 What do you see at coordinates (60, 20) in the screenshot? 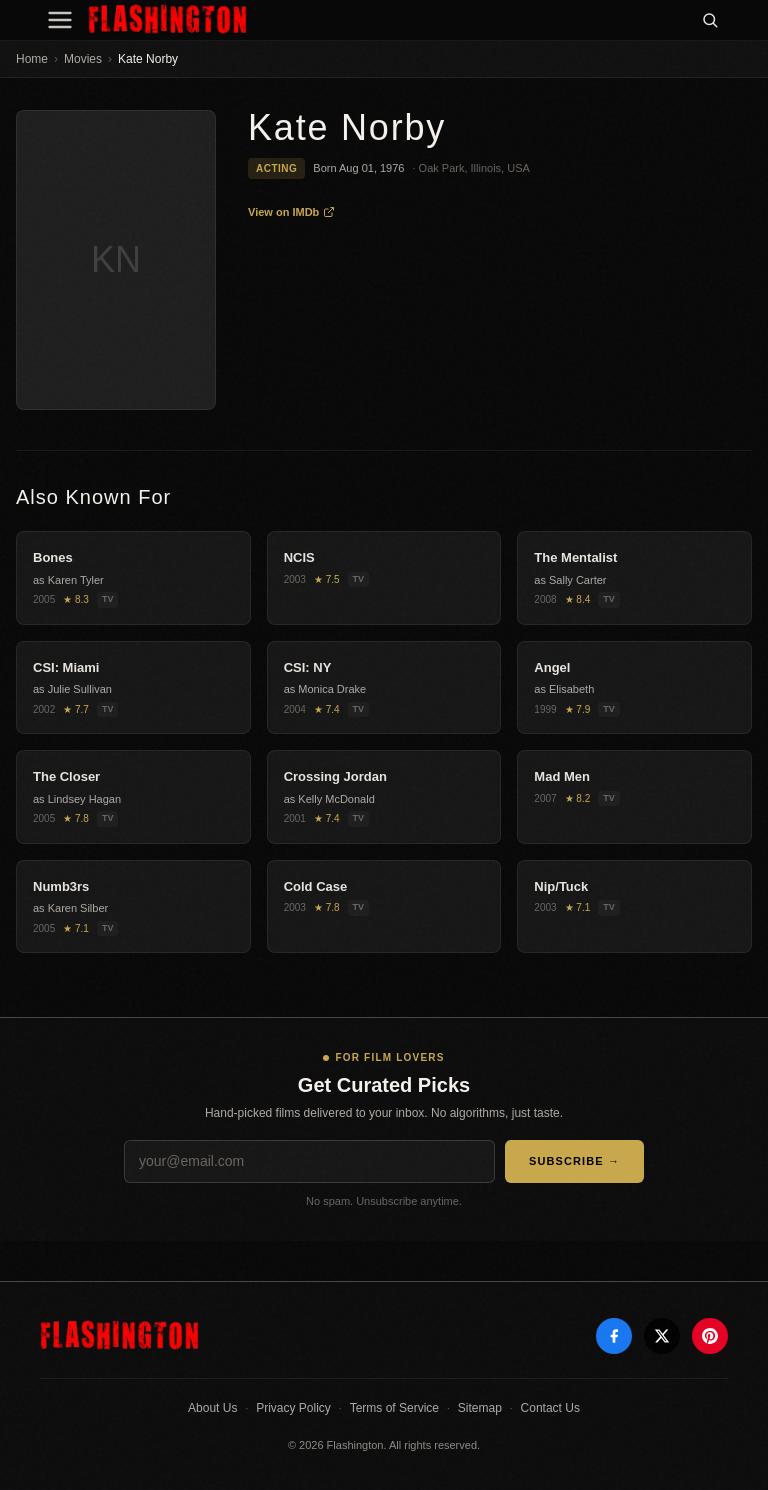
I see `[Menu]` at bounding box center [60, 20].